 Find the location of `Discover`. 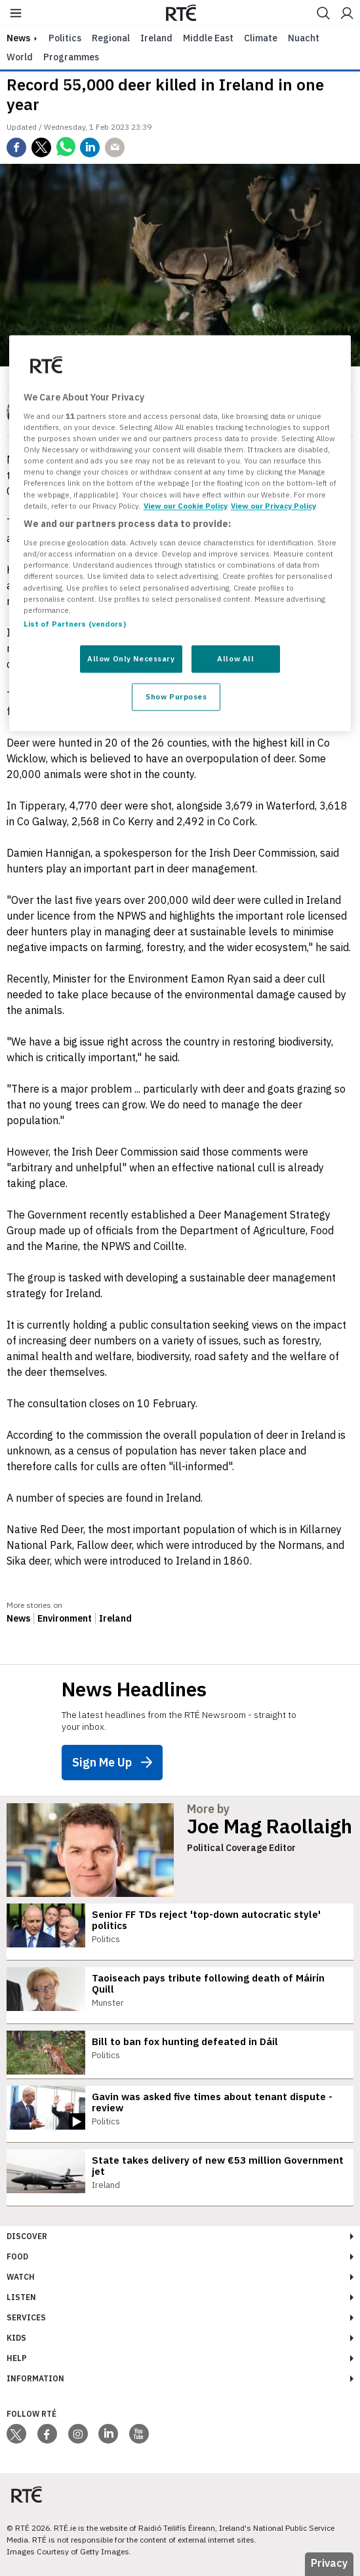

Discover is located at coordinates (27, 2236).